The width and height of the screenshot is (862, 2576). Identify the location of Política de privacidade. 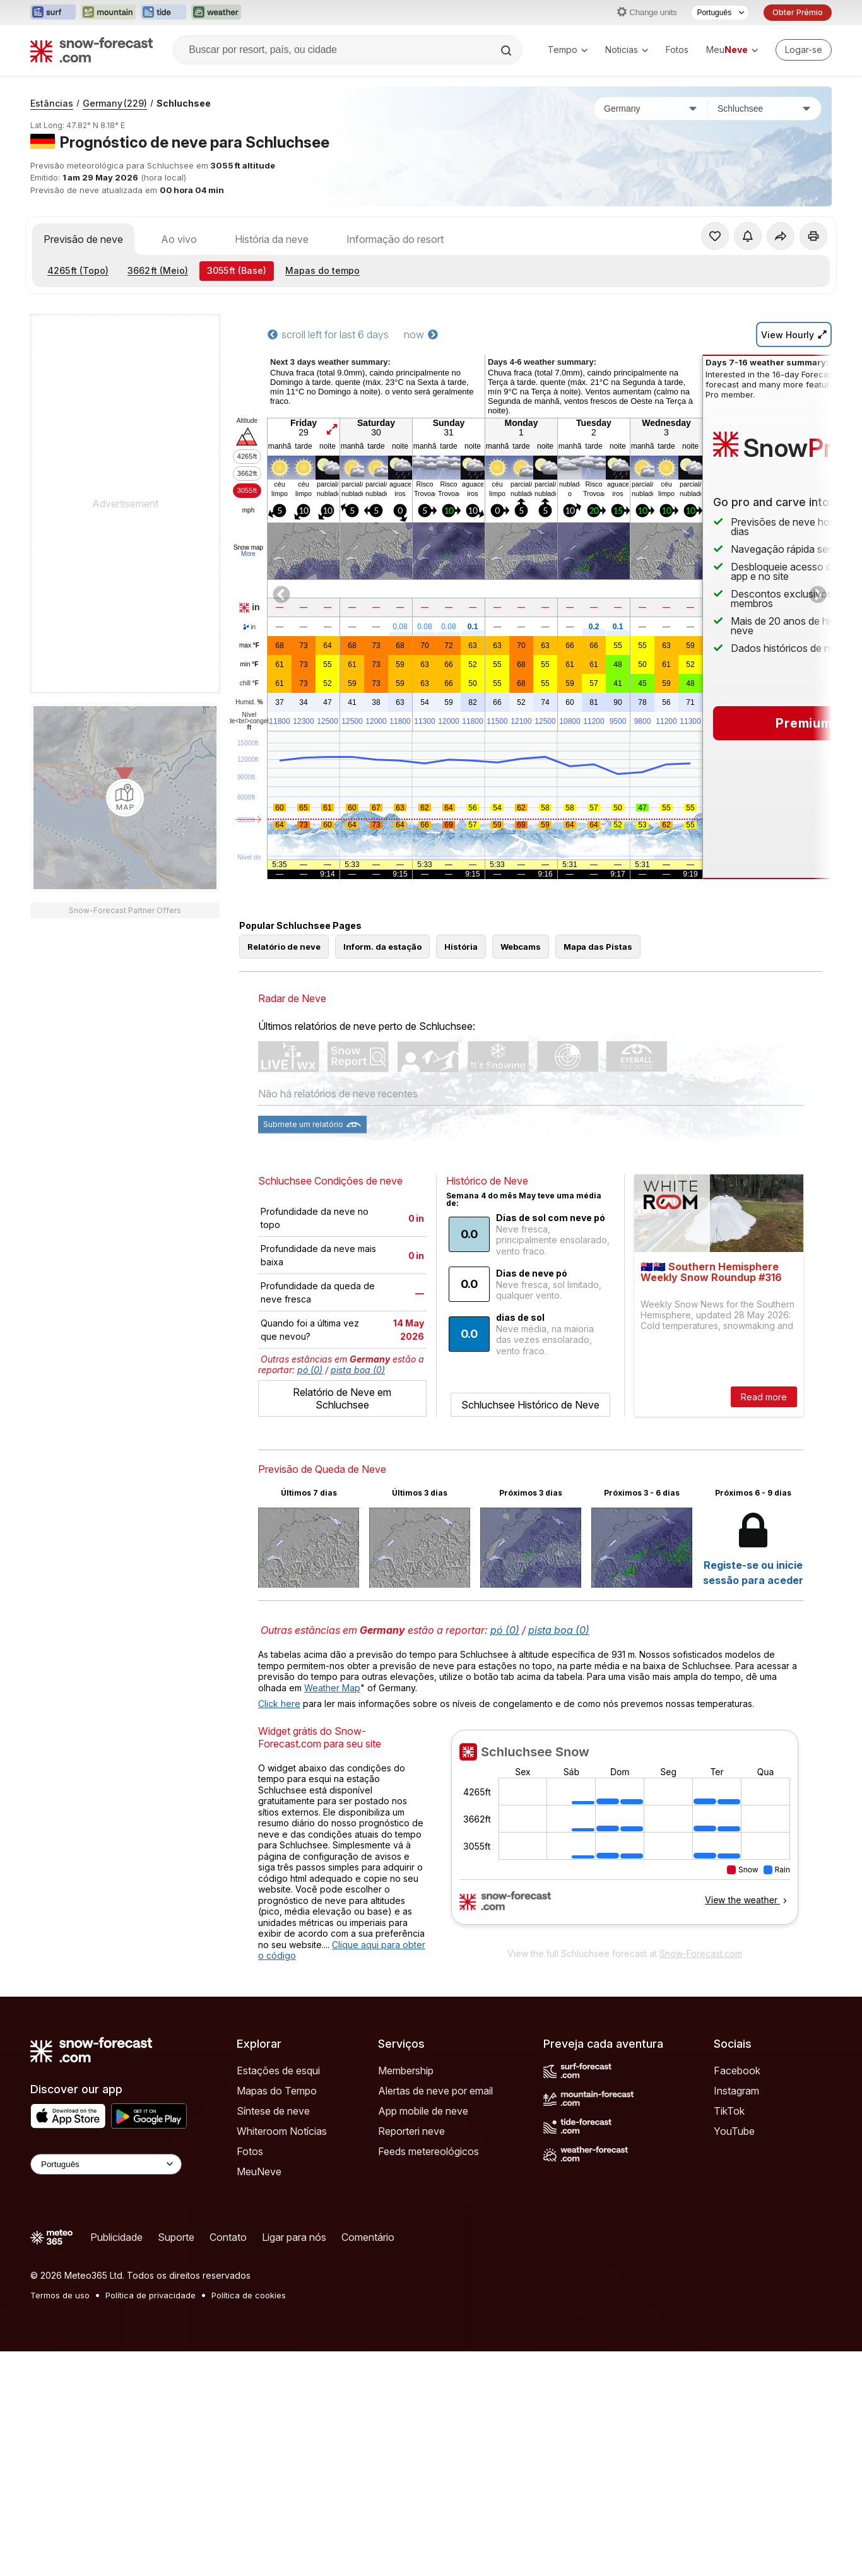
(150, 2295).